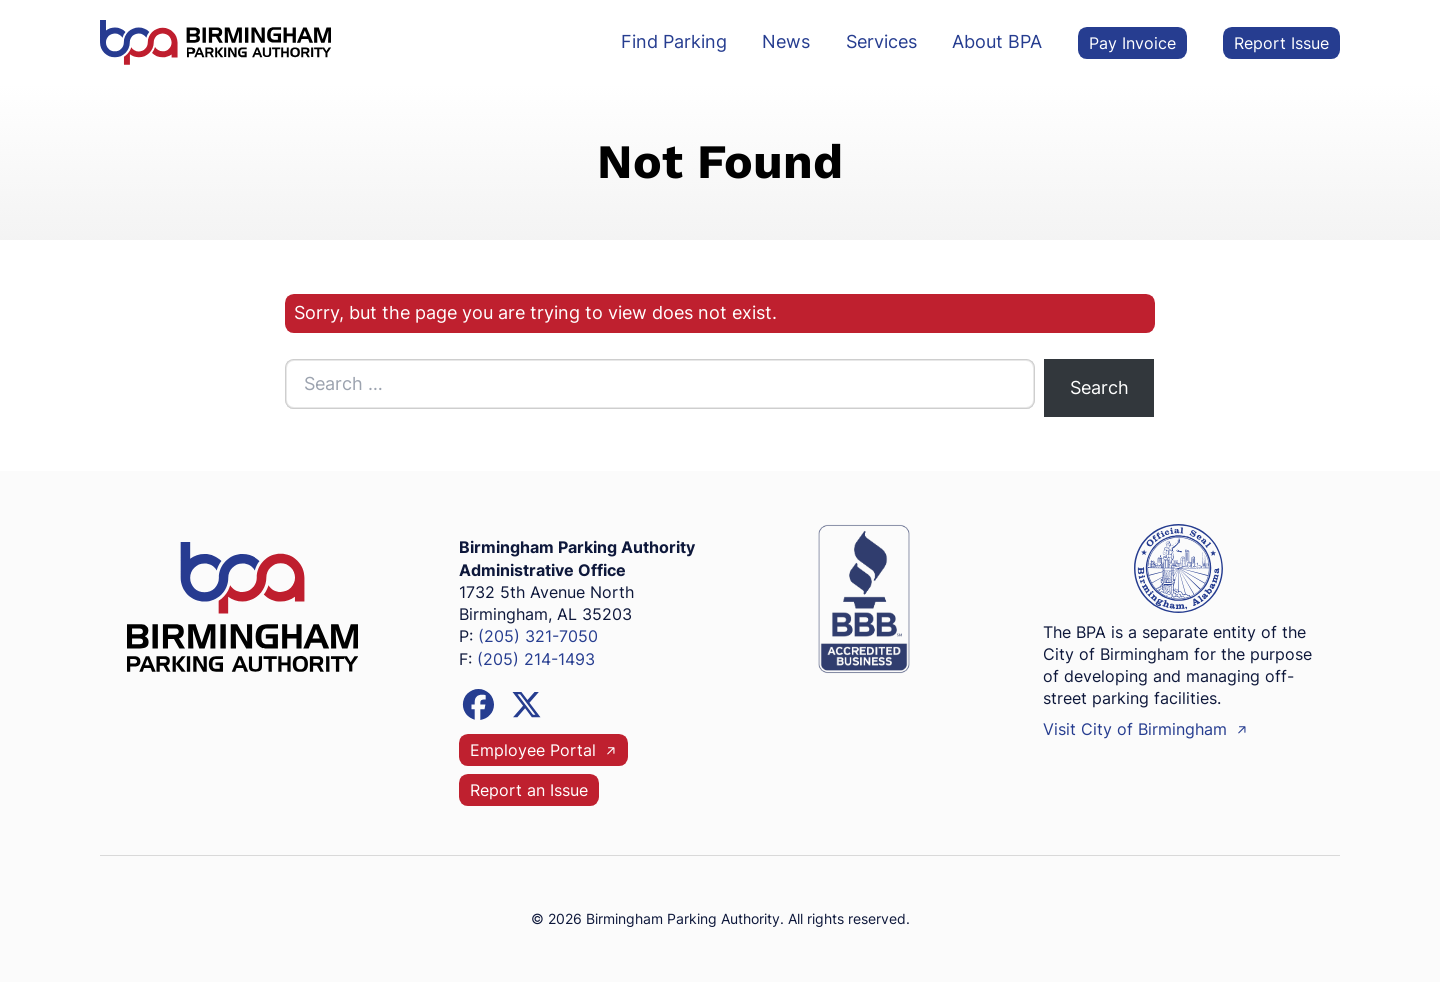 The width and height of the screenshot is (1440, 982). Describe the element at coordinates (538, 636) in the screenshot. I see `(205) 321-7050` at that location.